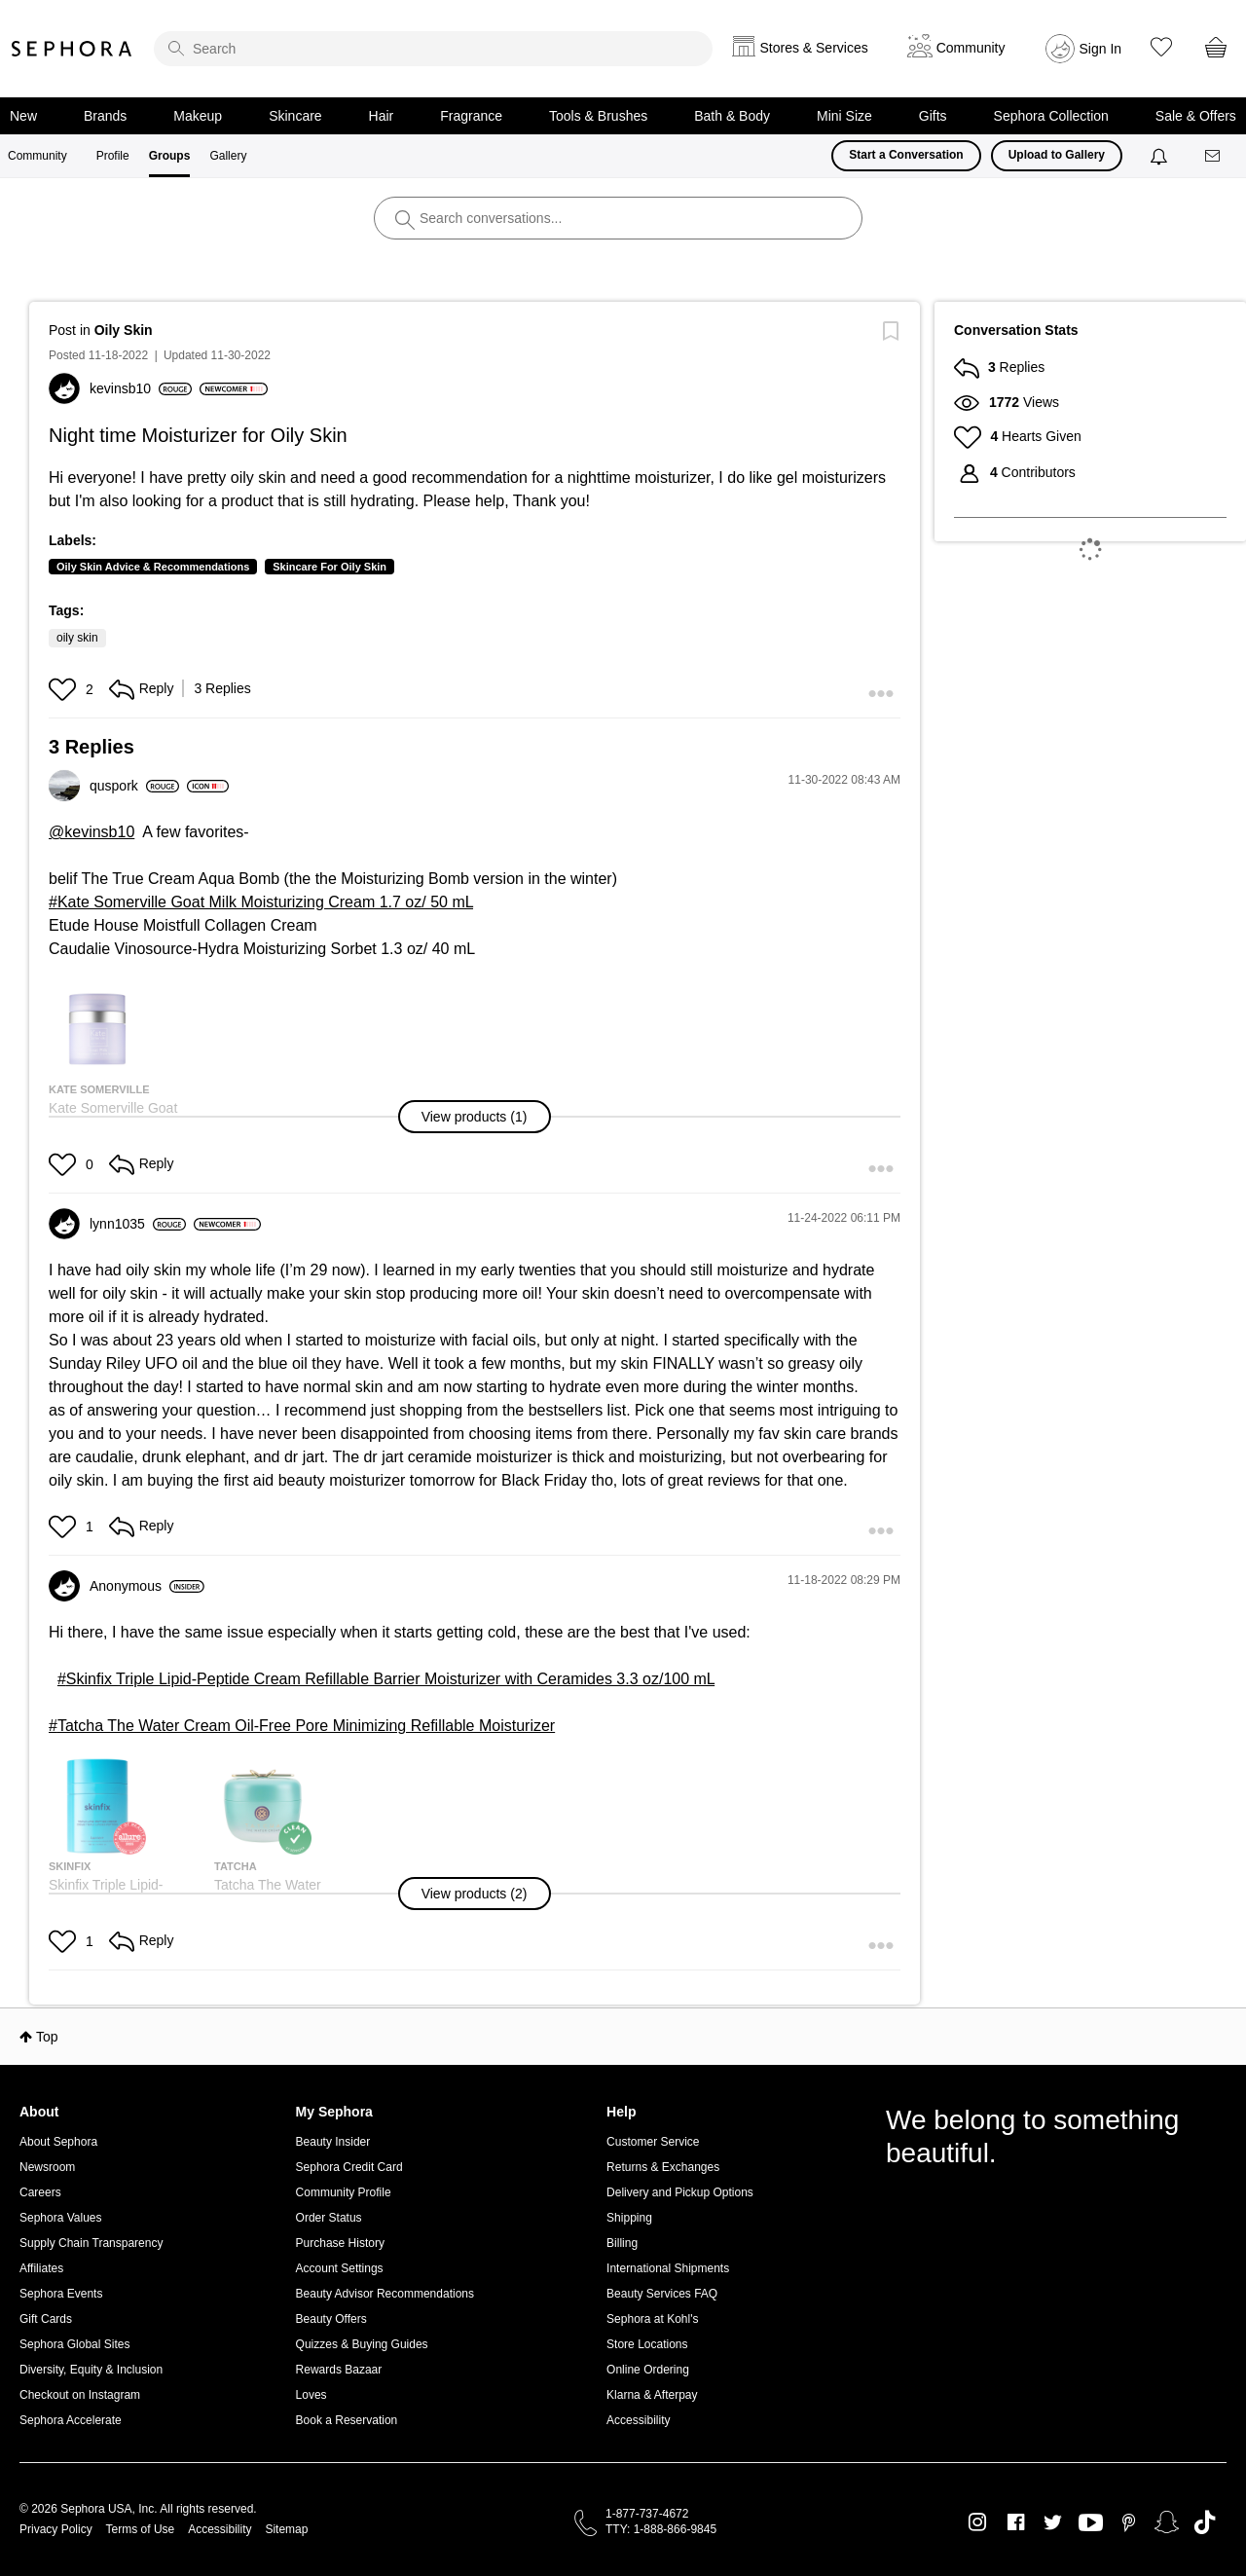 The image size is (1246, 2576). What do you see at coordinates (197, 116) in the screenshot?
I see `Makeup` at bounding box center [197, 116].